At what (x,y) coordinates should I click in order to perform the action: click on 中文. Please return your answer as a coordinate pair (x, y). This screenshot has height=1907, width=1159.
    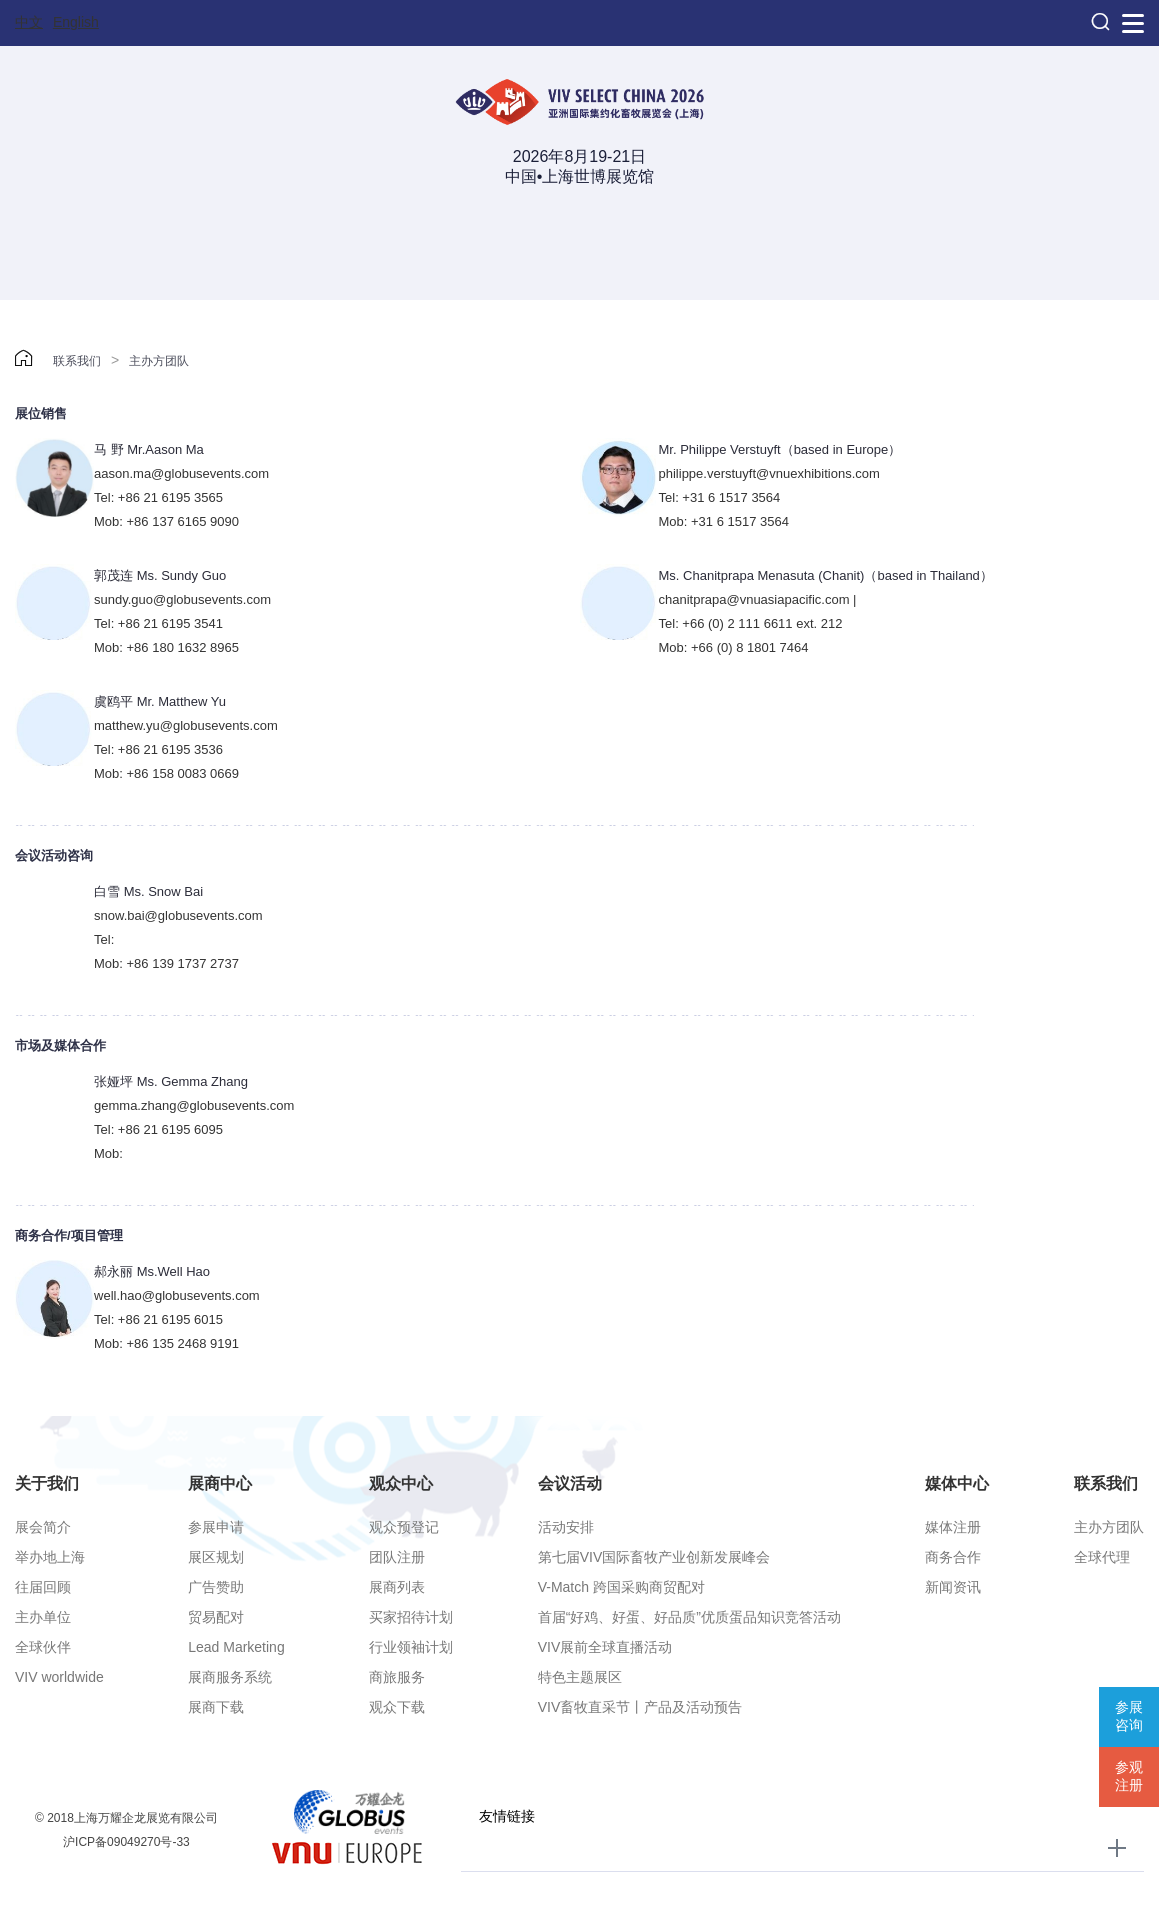
    Looking at the image, I should click on (29, 22).